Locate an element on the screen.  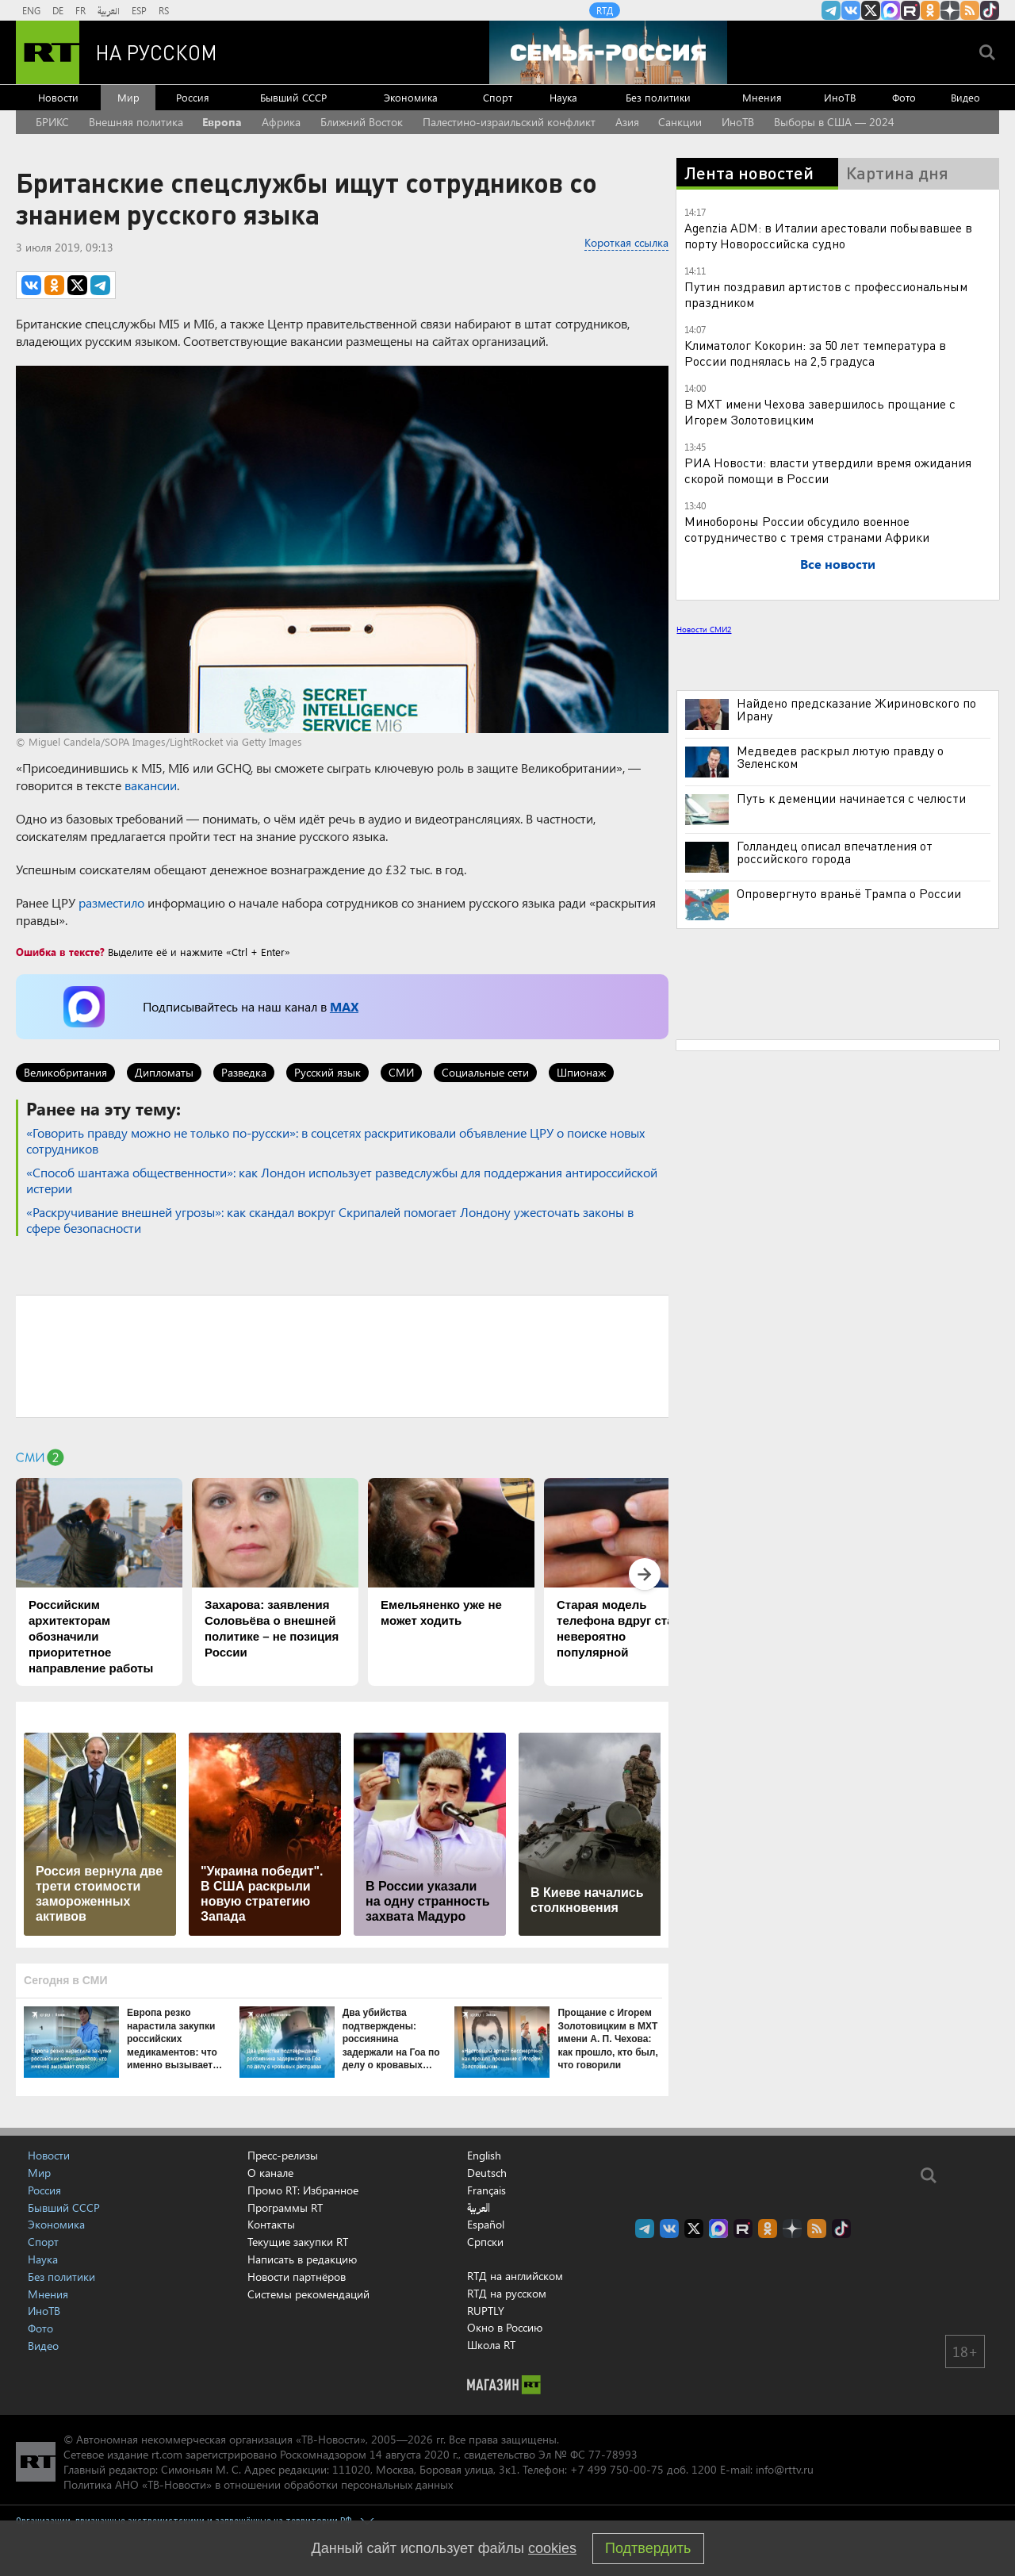
العربية is located at coordinates (109, 10).